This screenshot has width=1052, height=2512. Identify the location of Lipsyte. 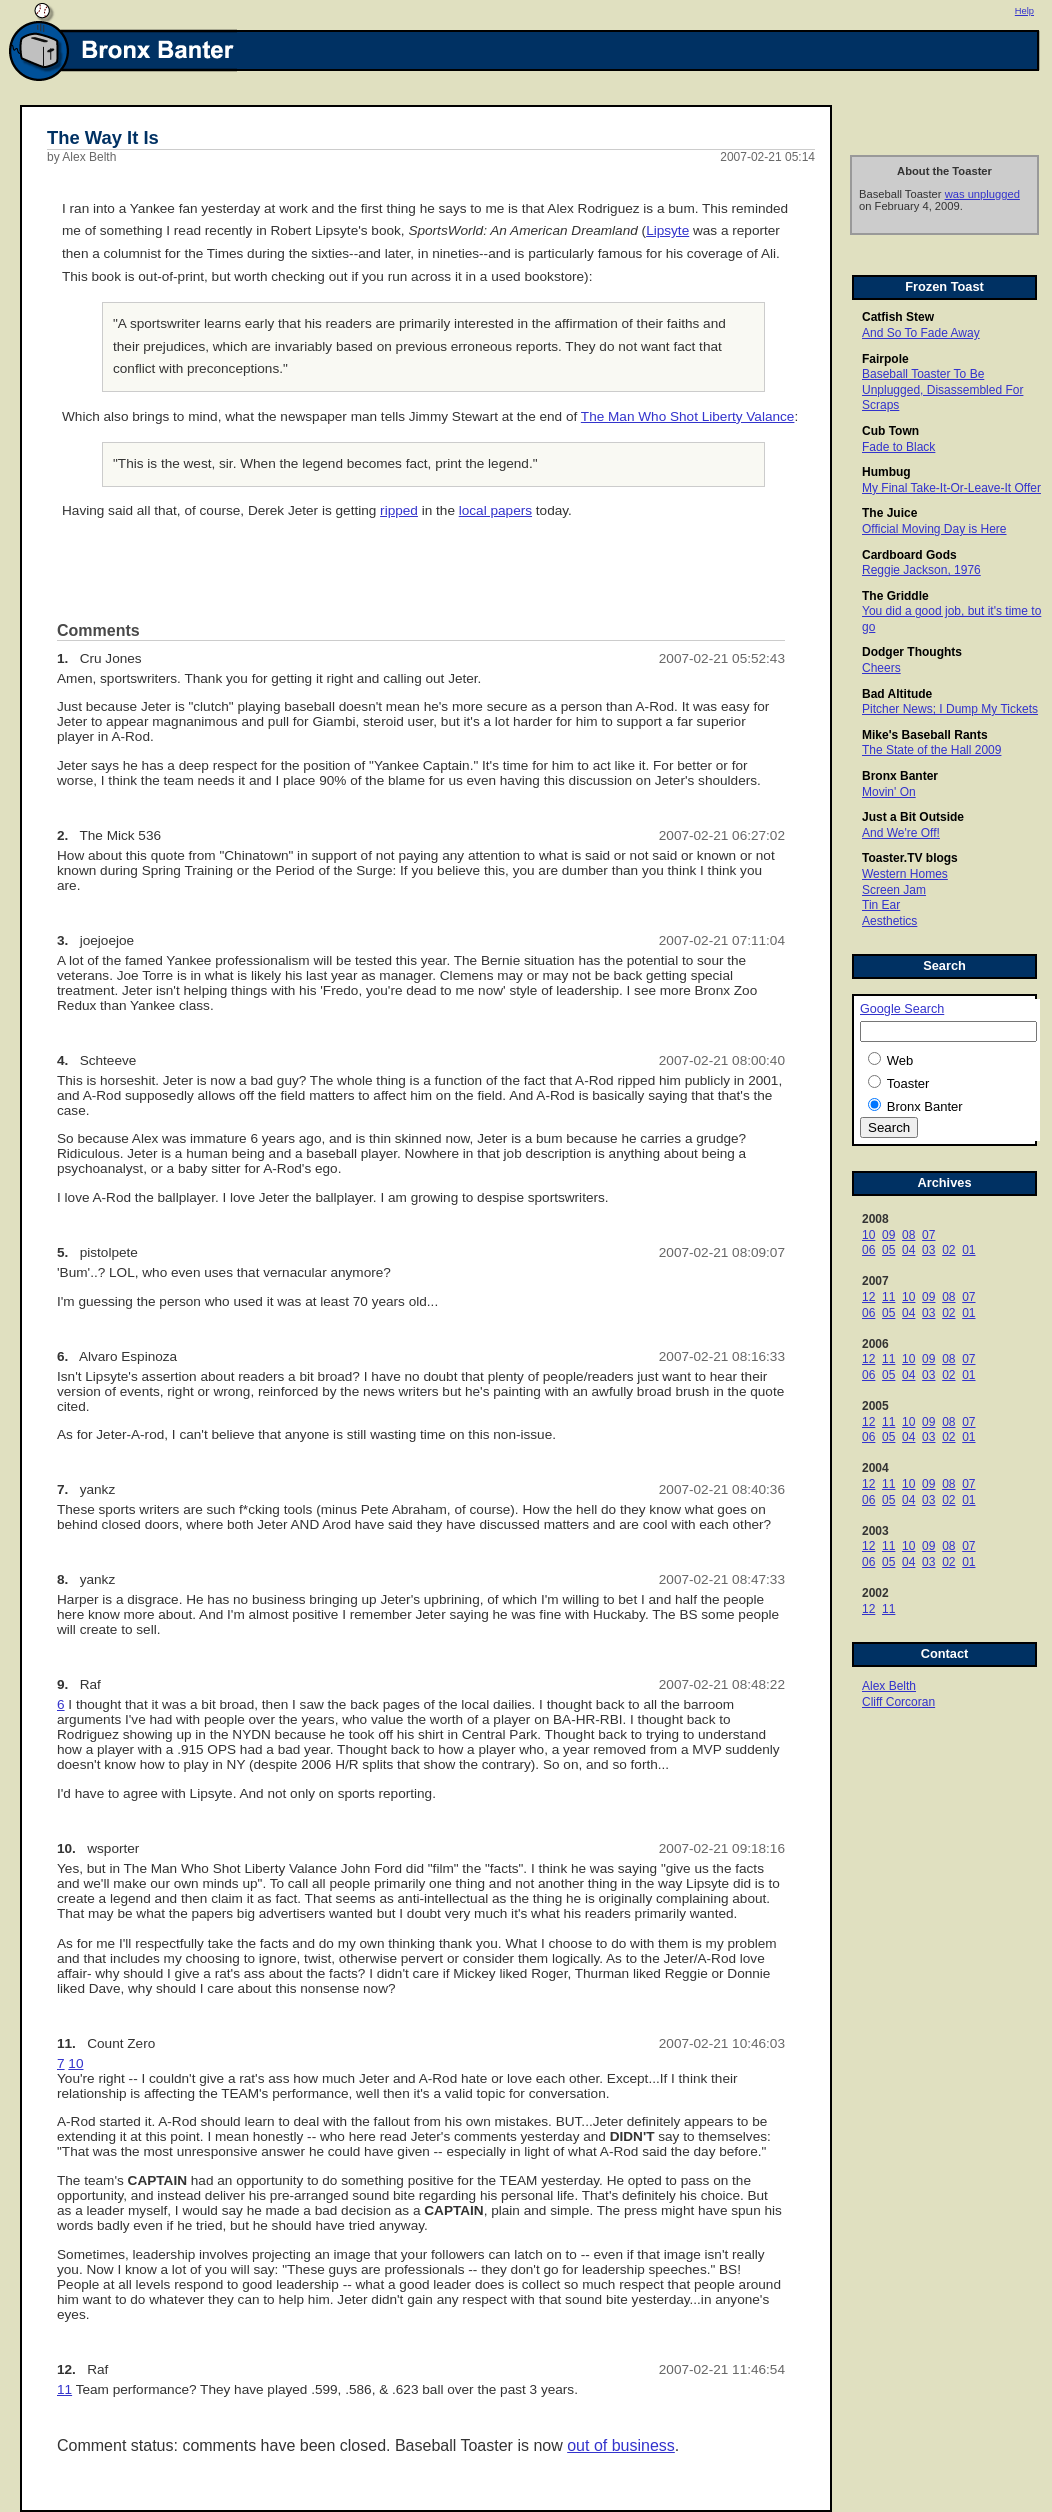
(667, 230).